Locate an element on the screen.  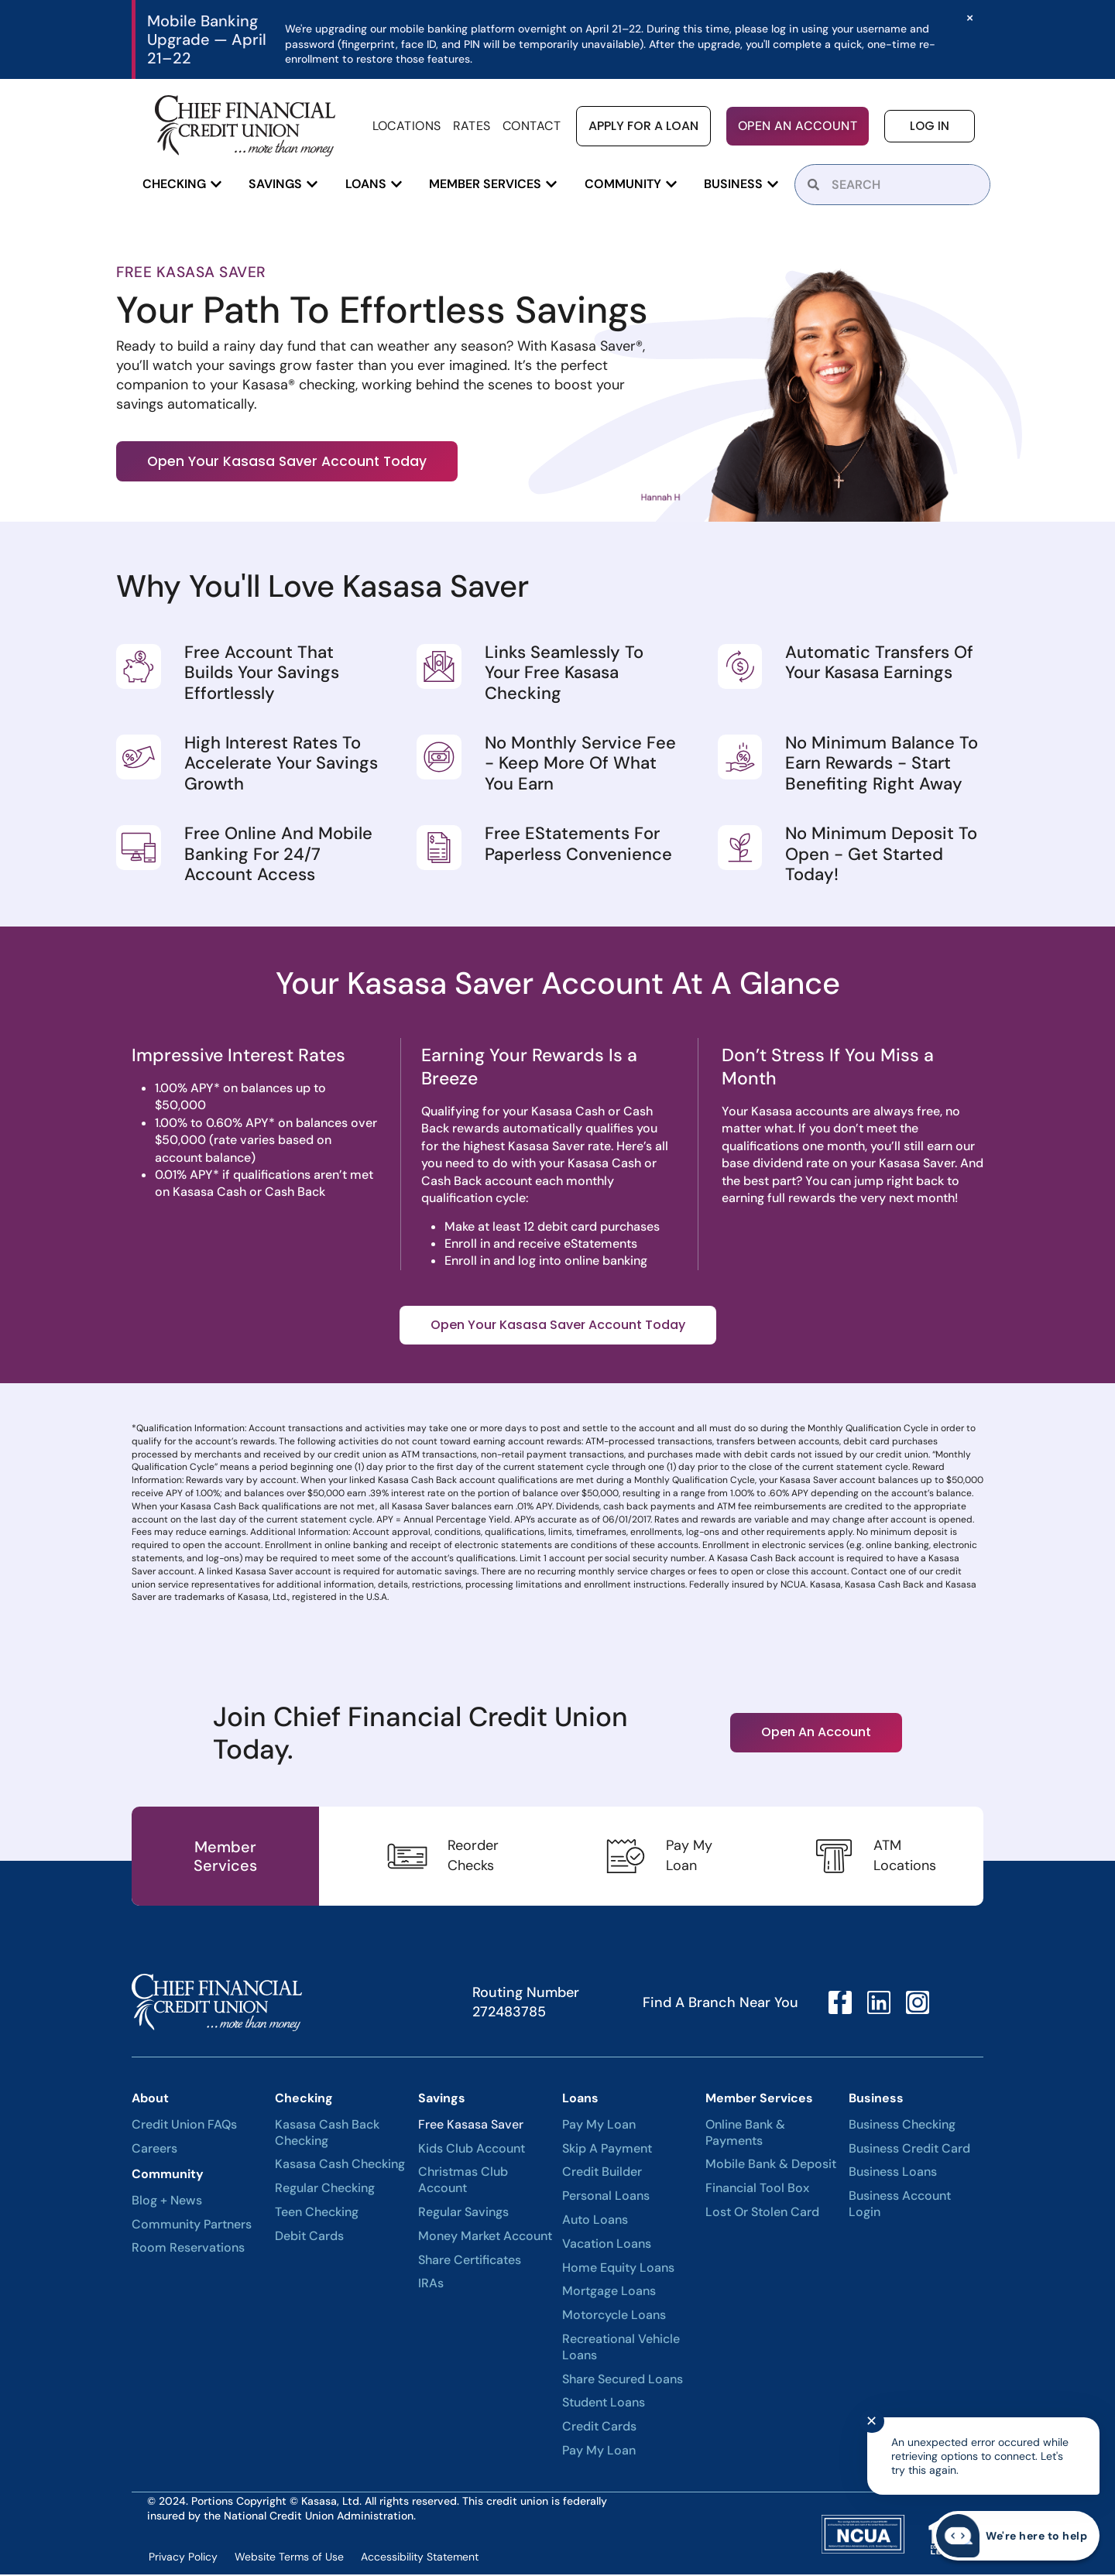
Find A Branch Near You is located at coordinates (720, 2004).